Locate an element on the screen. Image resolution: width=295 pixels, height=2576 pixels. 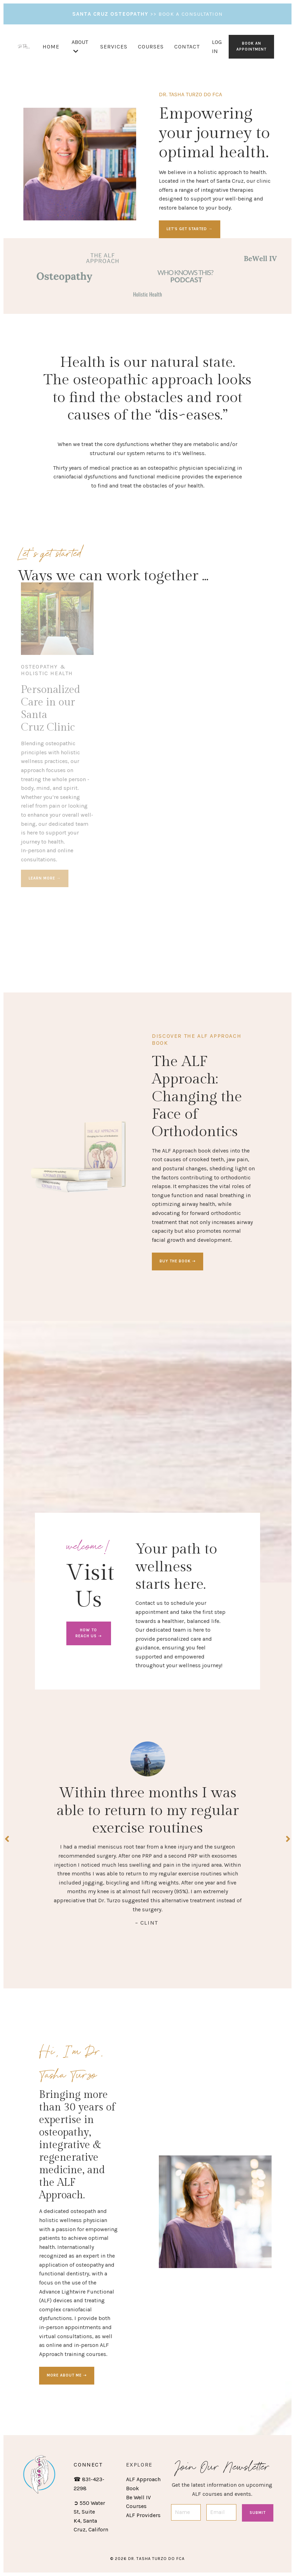
Submit [button] is located at coordinates (258, 2512).